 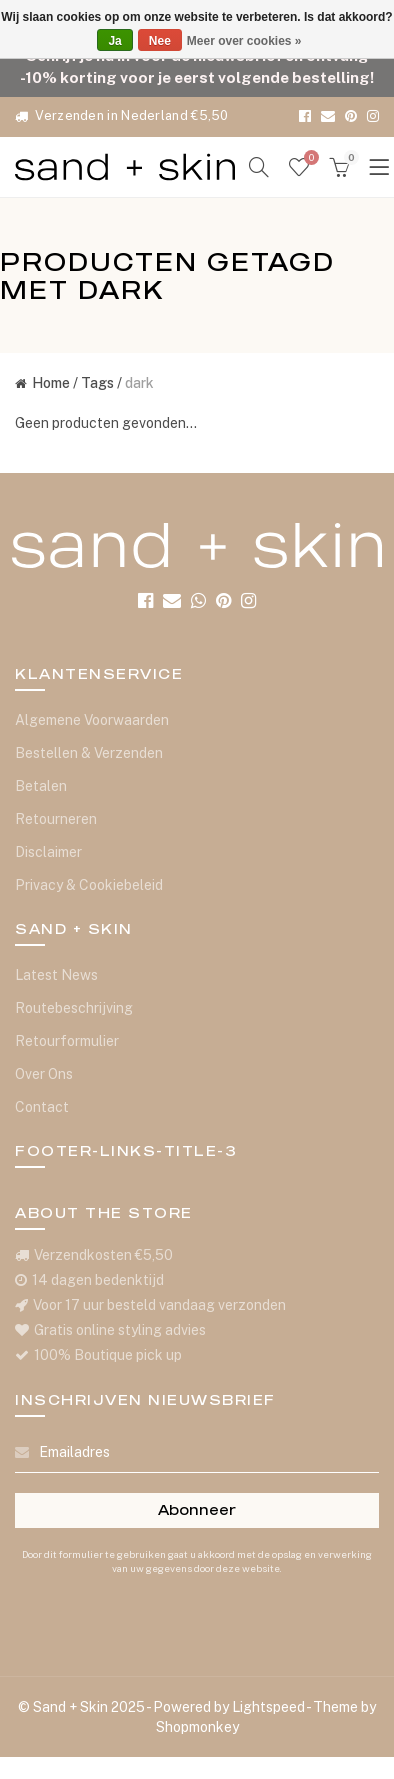 I want to click on Privacy & Cookiebeleid, so click(x=89, y=885).